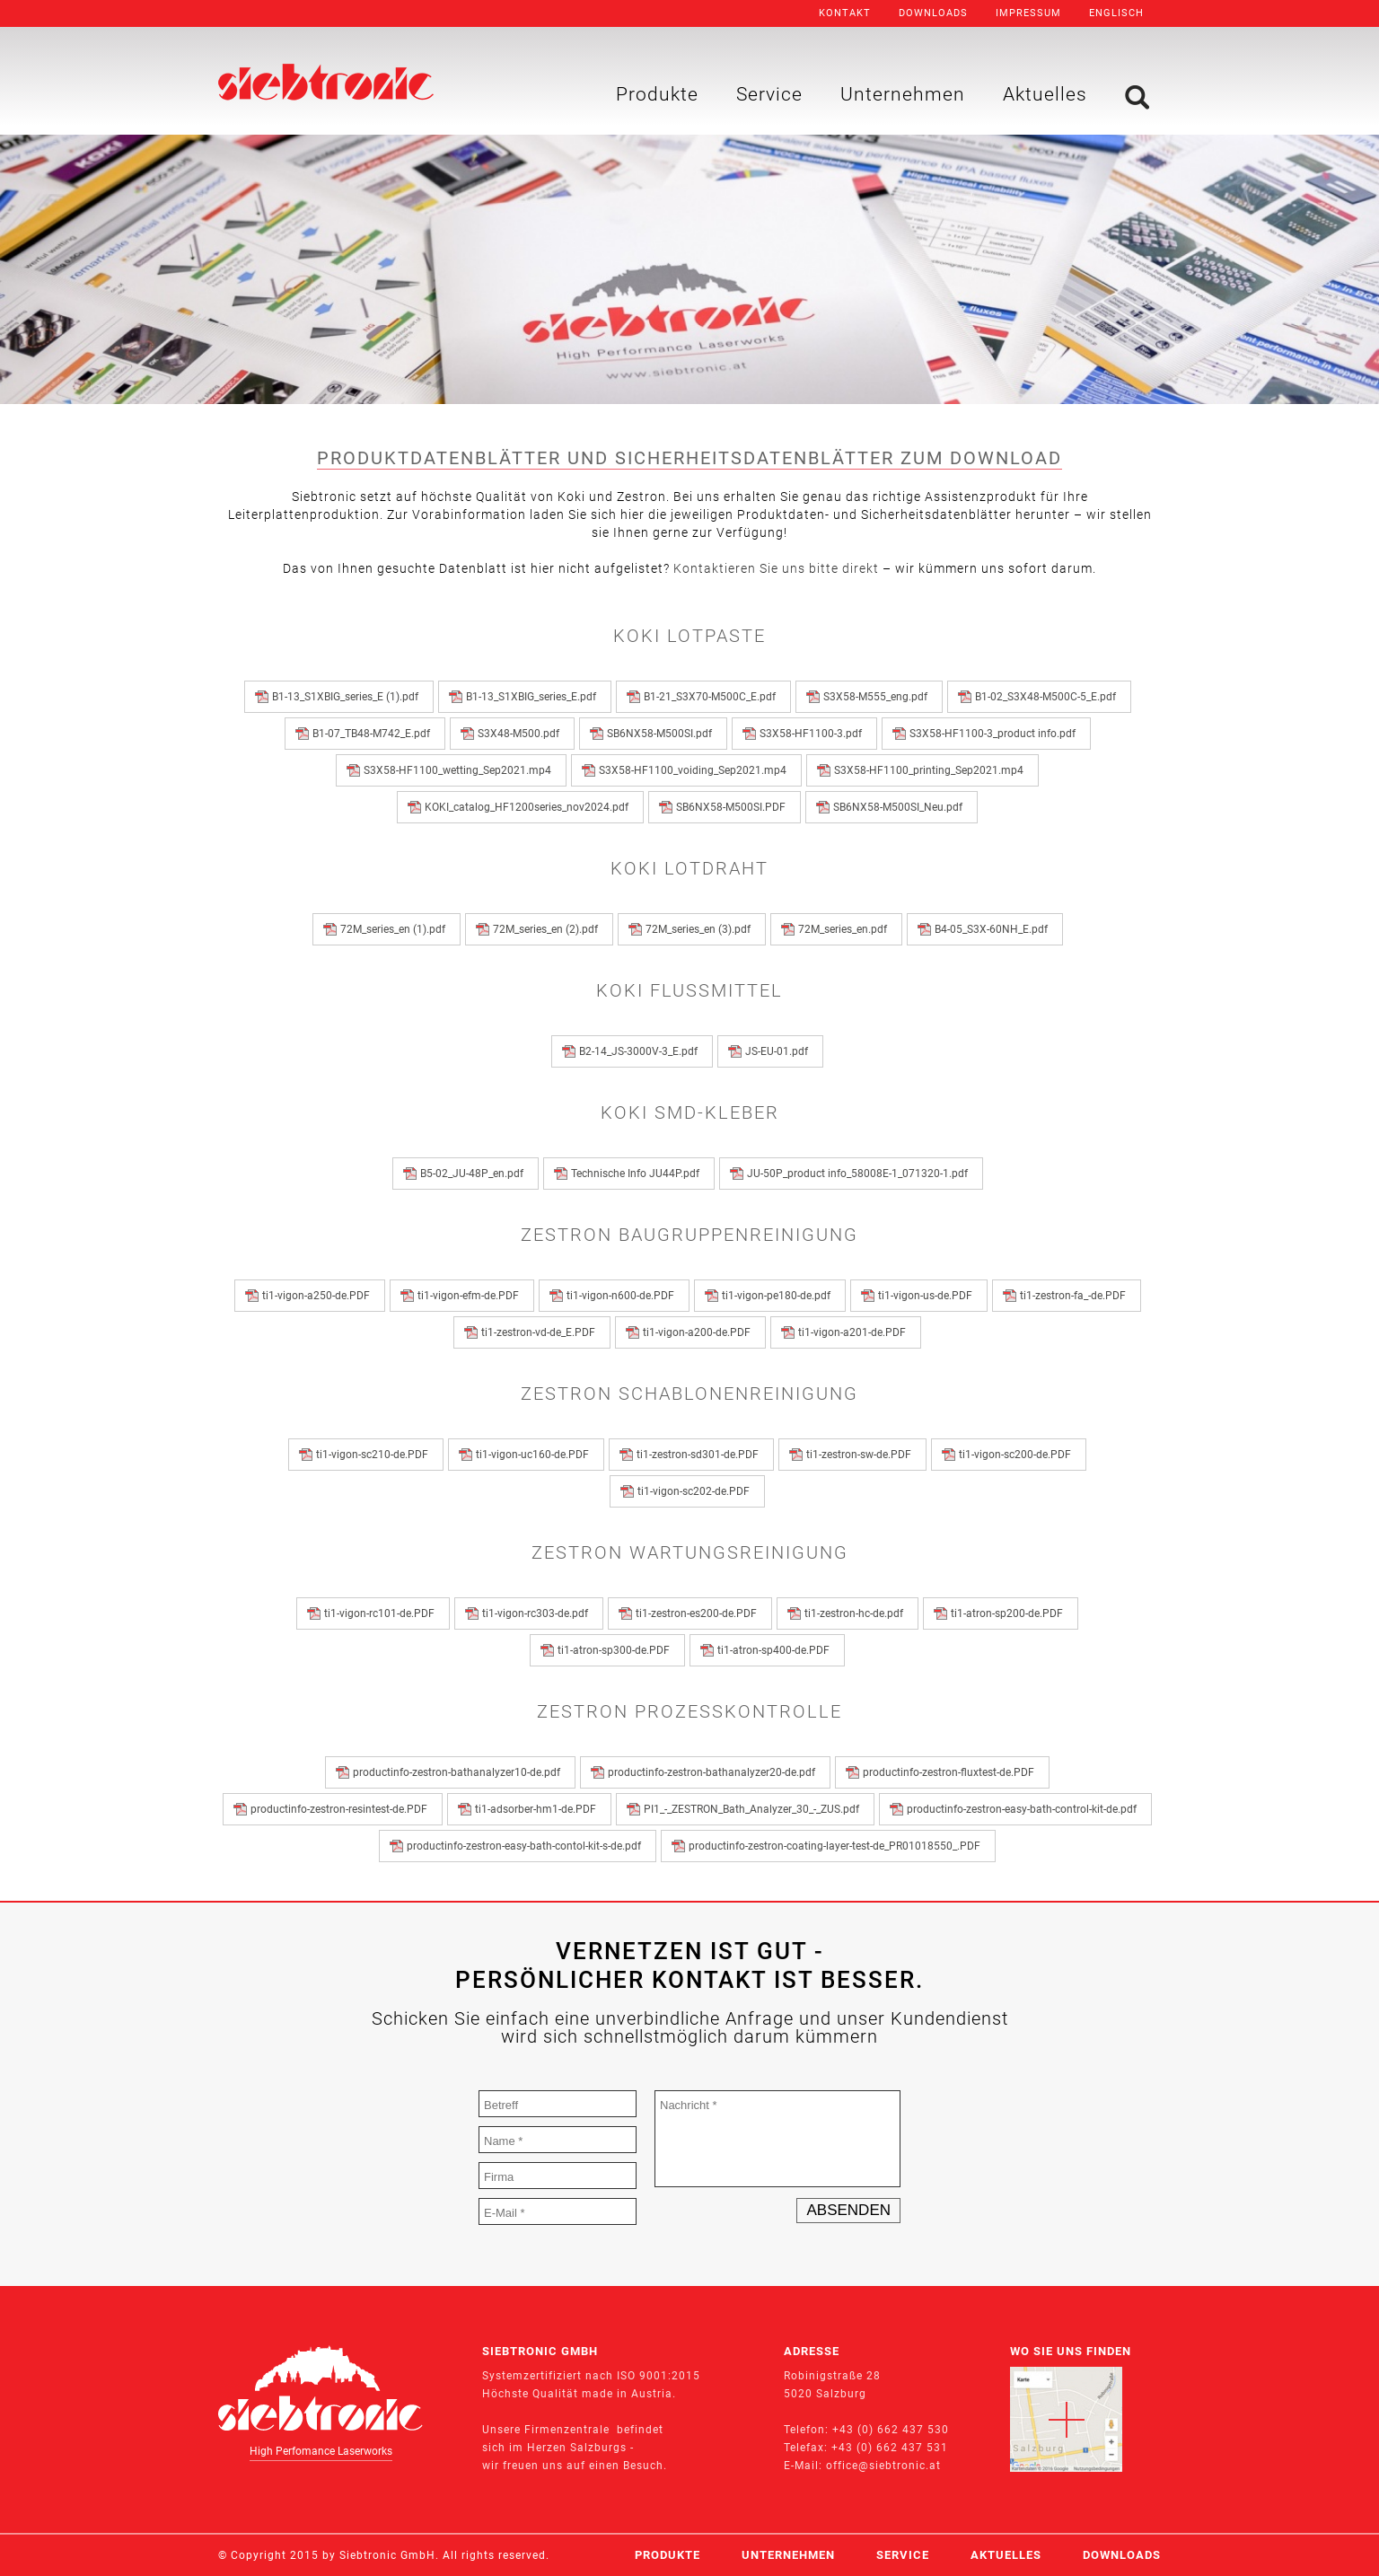  Describe the element at coordinates (995, 733) in the screenshot. I see `S3X58-HF1100-3_product info.pdf` at that location.